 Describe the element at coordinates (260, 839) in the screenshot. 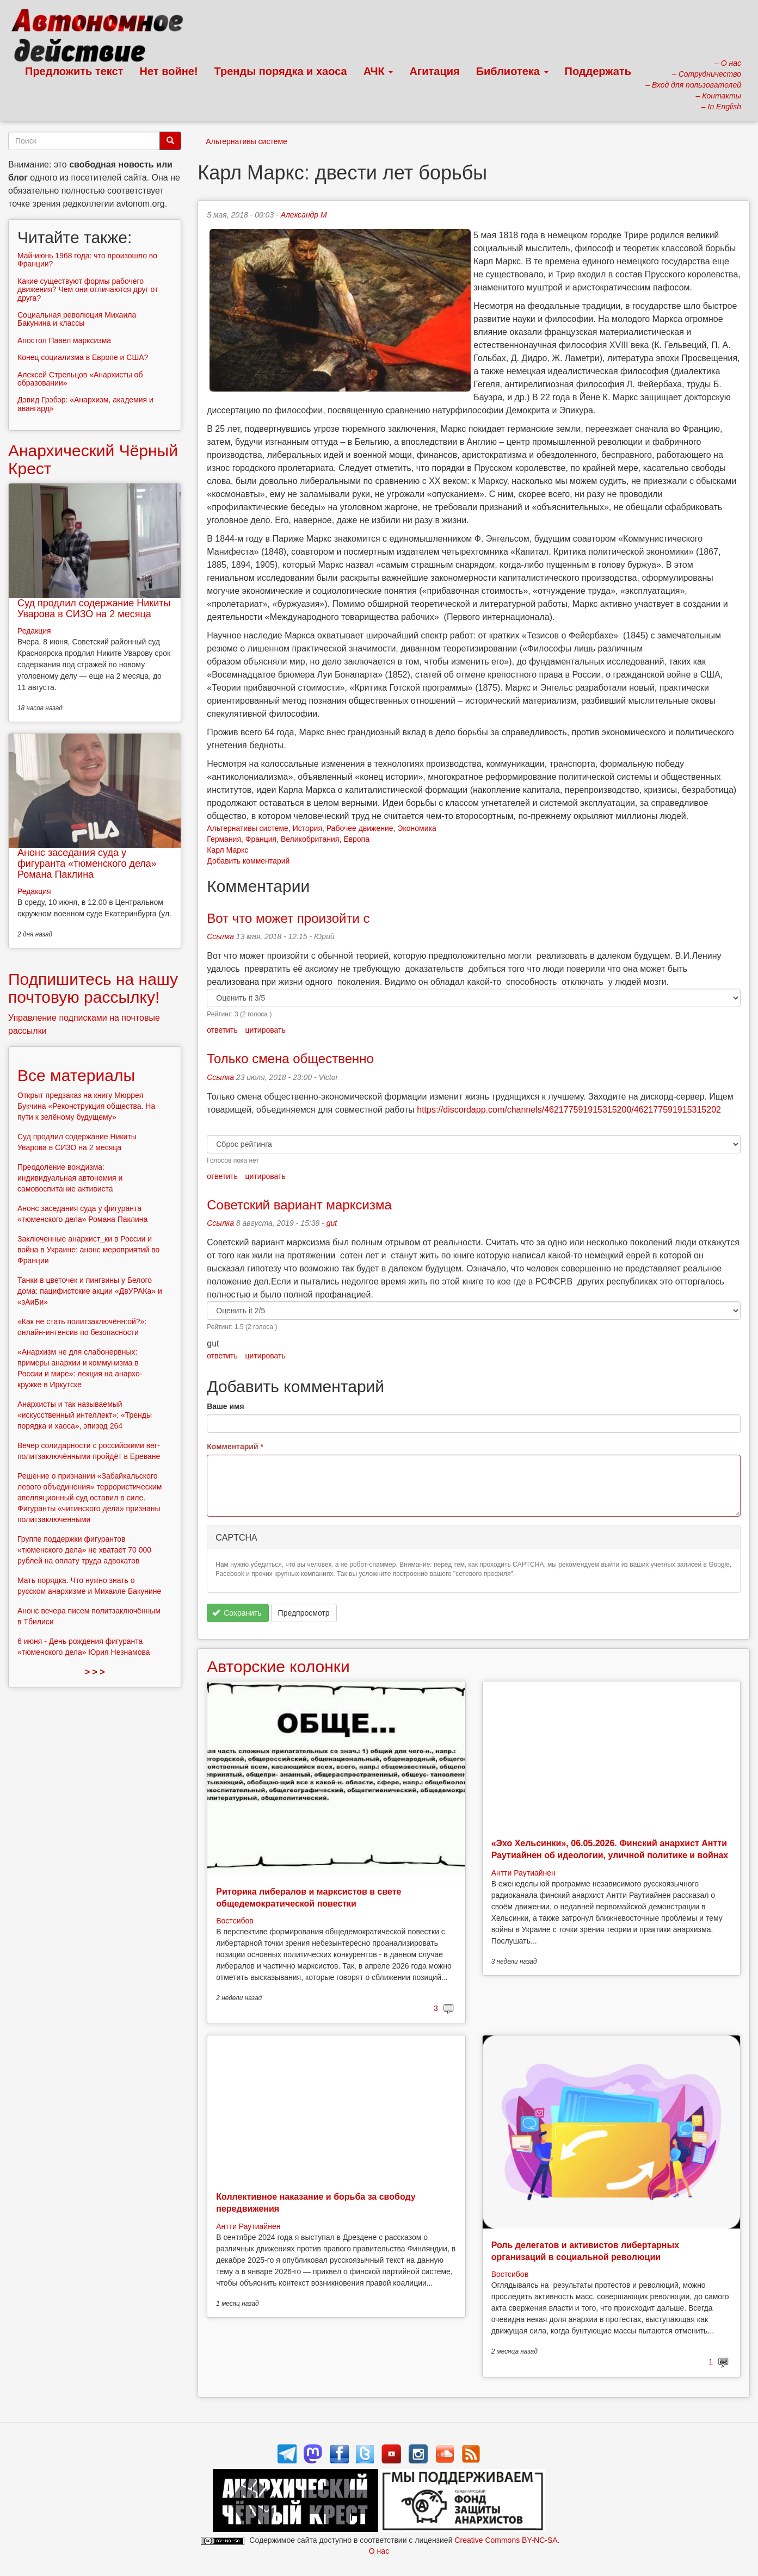

I see `Франция` at that location.